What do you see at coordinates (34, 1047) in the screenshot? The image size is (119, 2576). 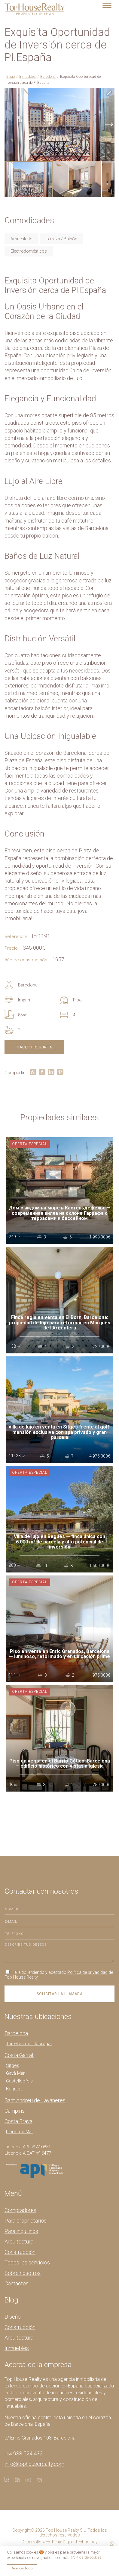 I see `Hacer pregunta` at bounding box center [34, 1047].